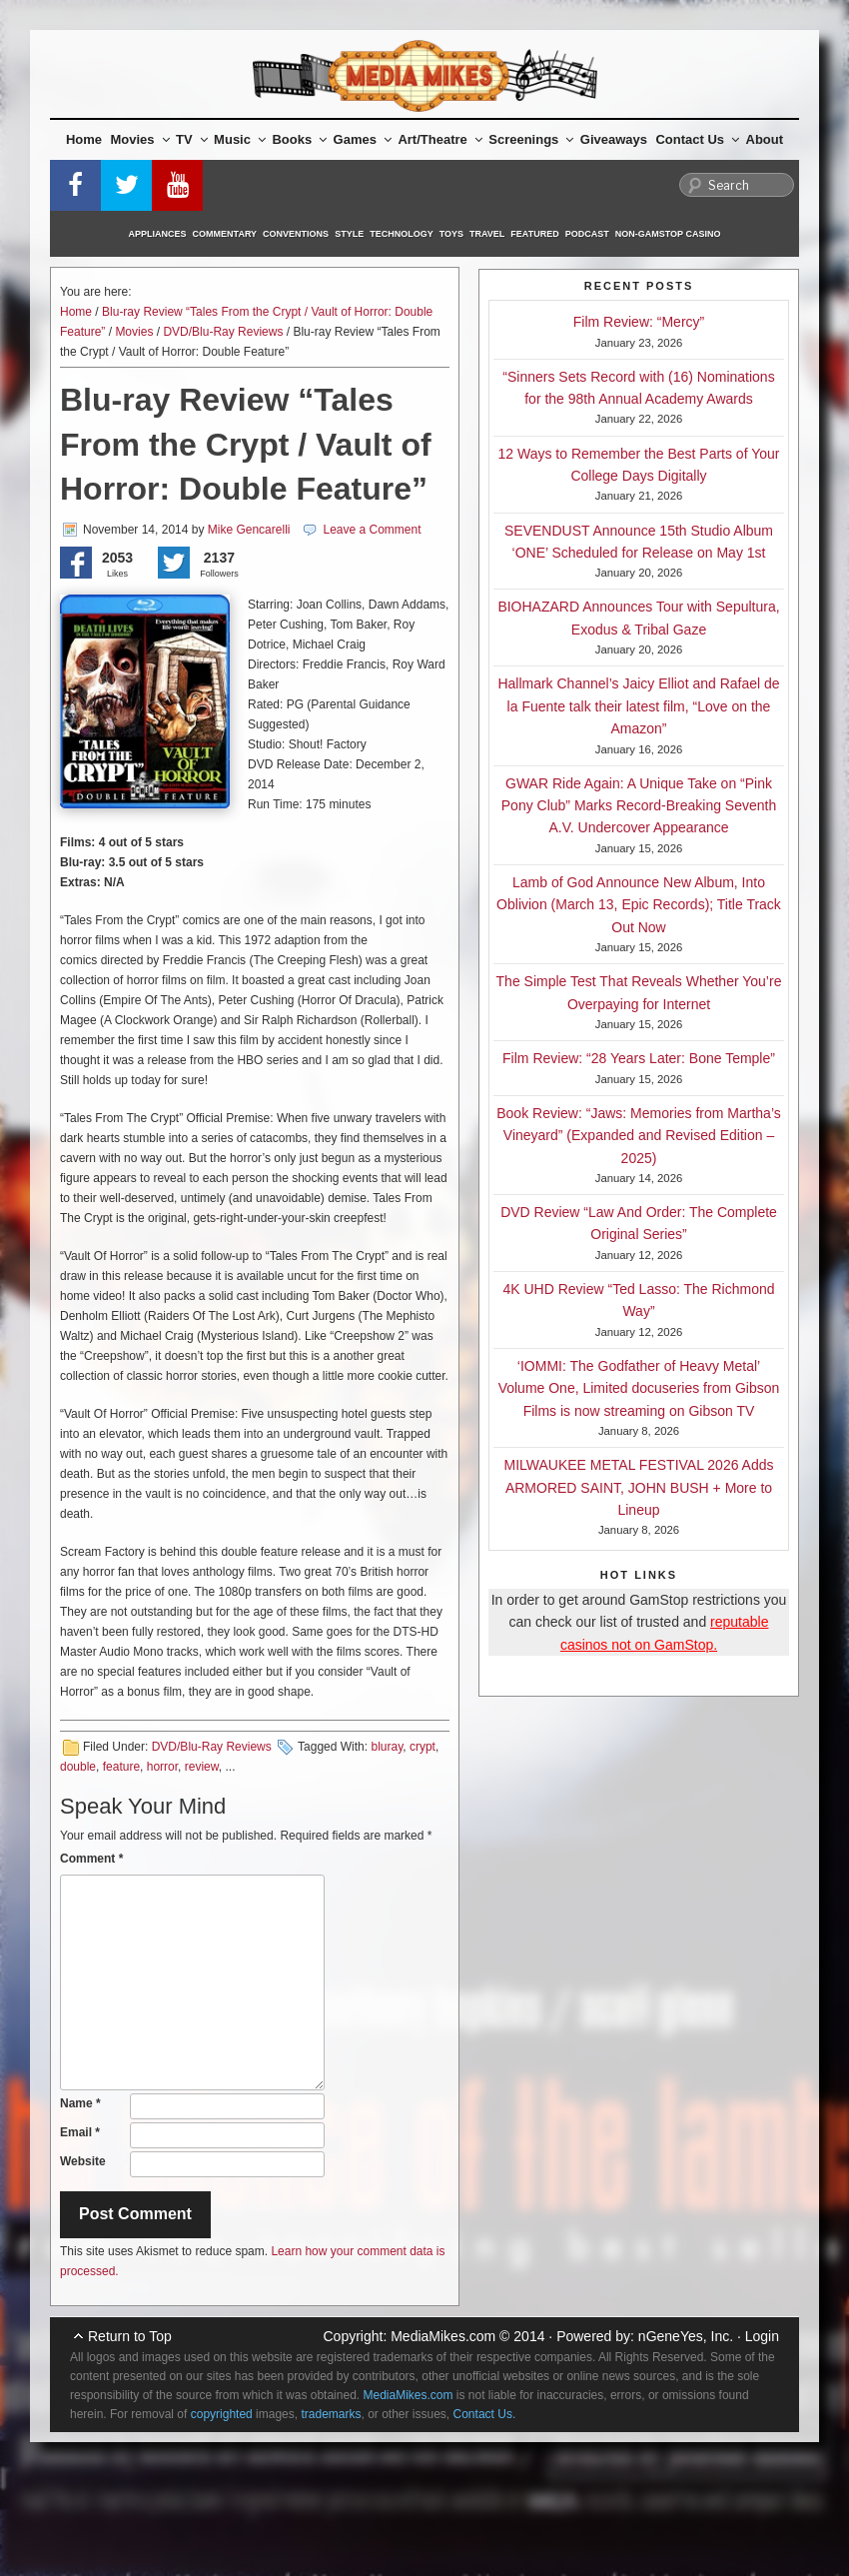 The image size is (849, 2576). What do you see at coordinates (240, 139) in the screenshot?
I see `Music` at bounding box center [240, 139].